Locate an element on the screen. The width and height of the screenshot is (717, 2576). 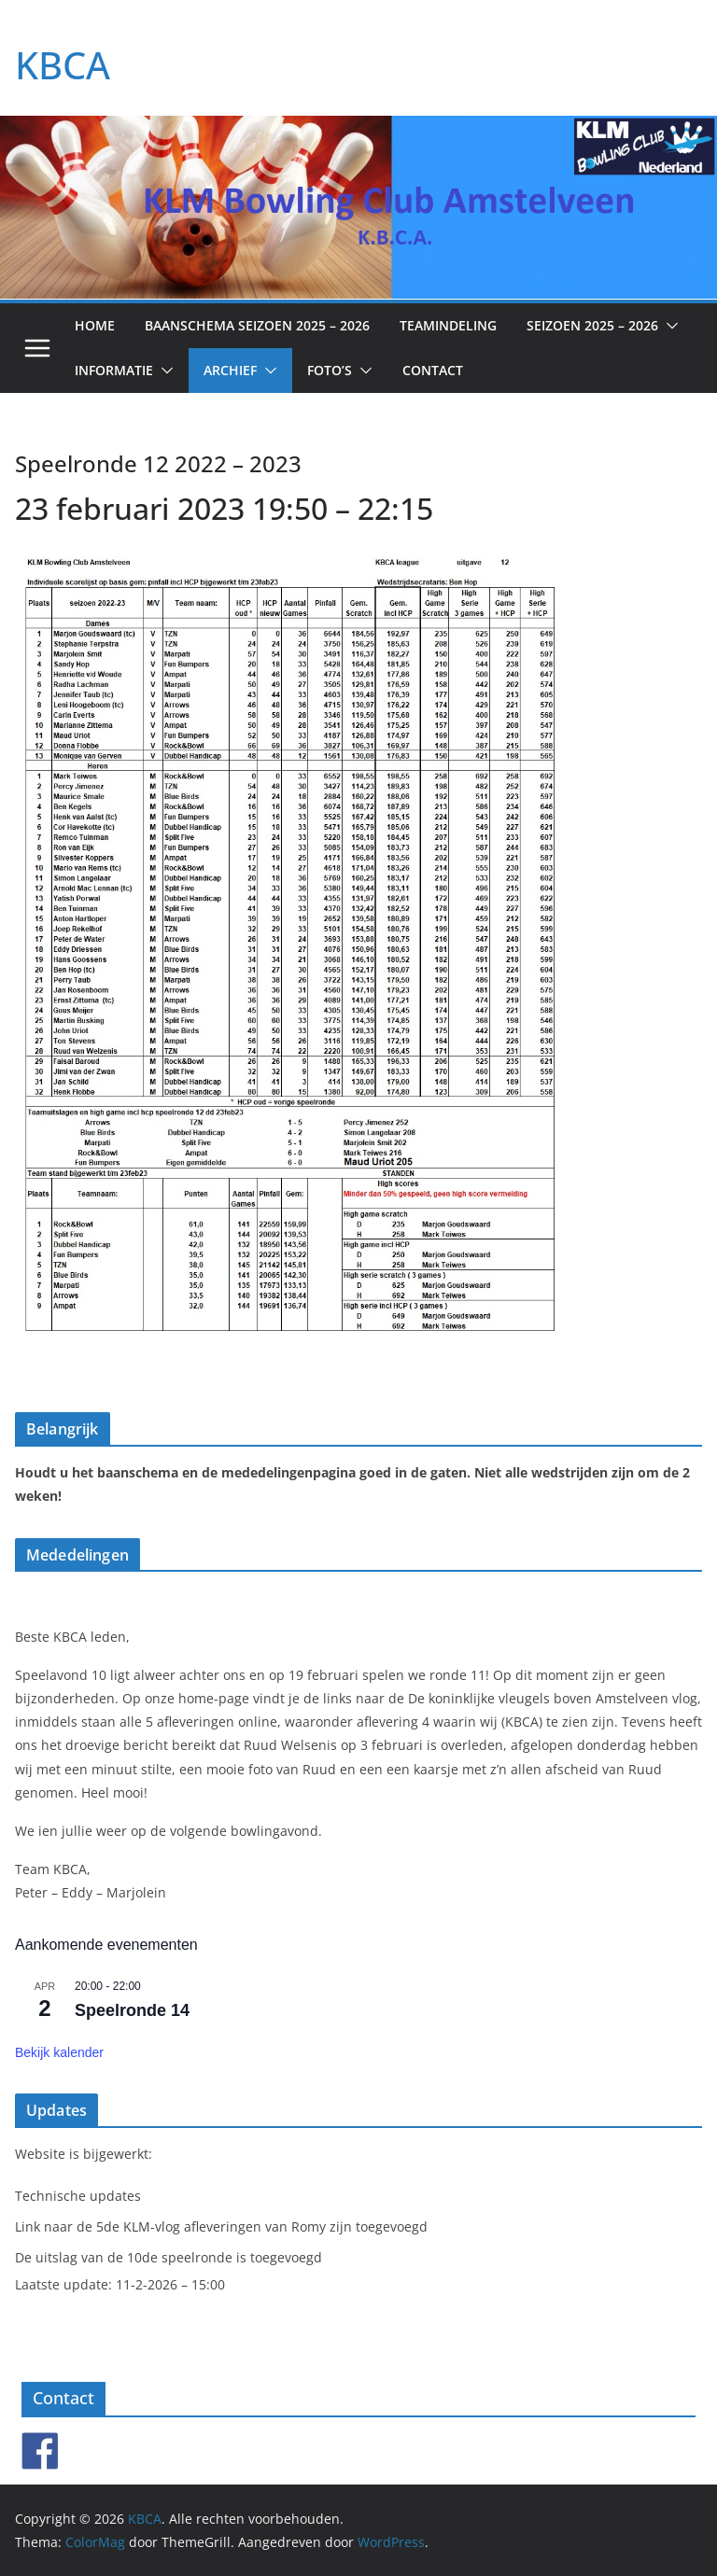
KBCA is located at coordinates (62, 65).